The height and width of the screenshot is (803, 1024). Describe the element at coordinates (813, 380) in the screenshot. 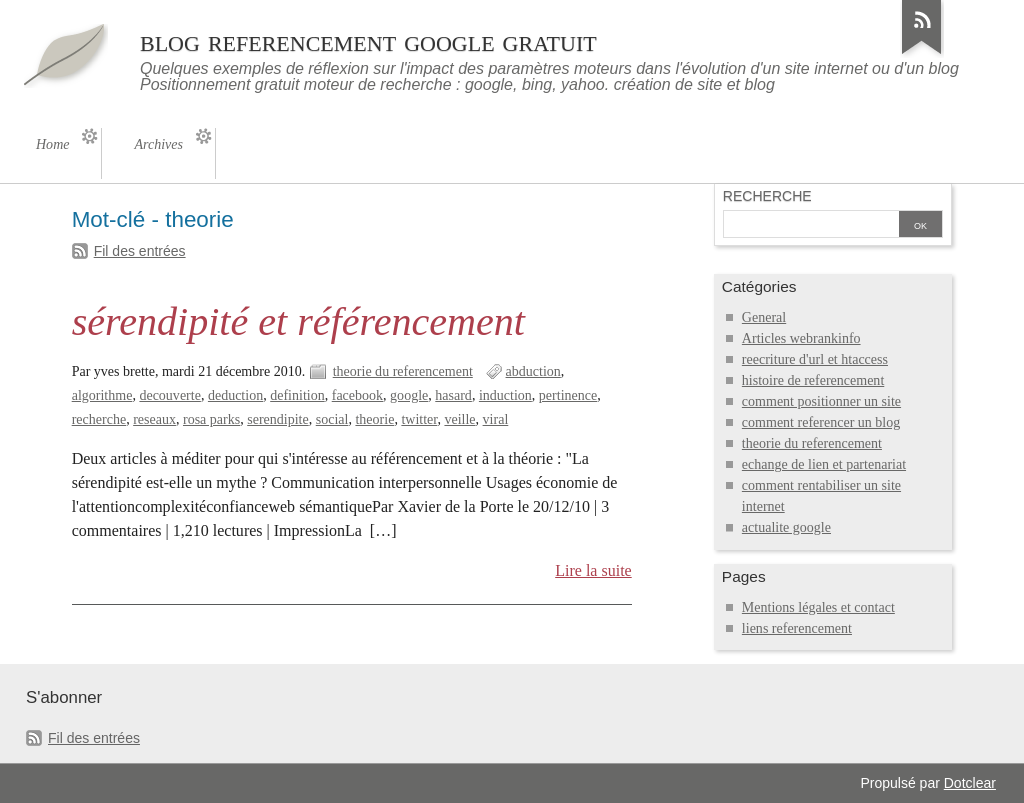

I see `histoire de referencement` at that location.